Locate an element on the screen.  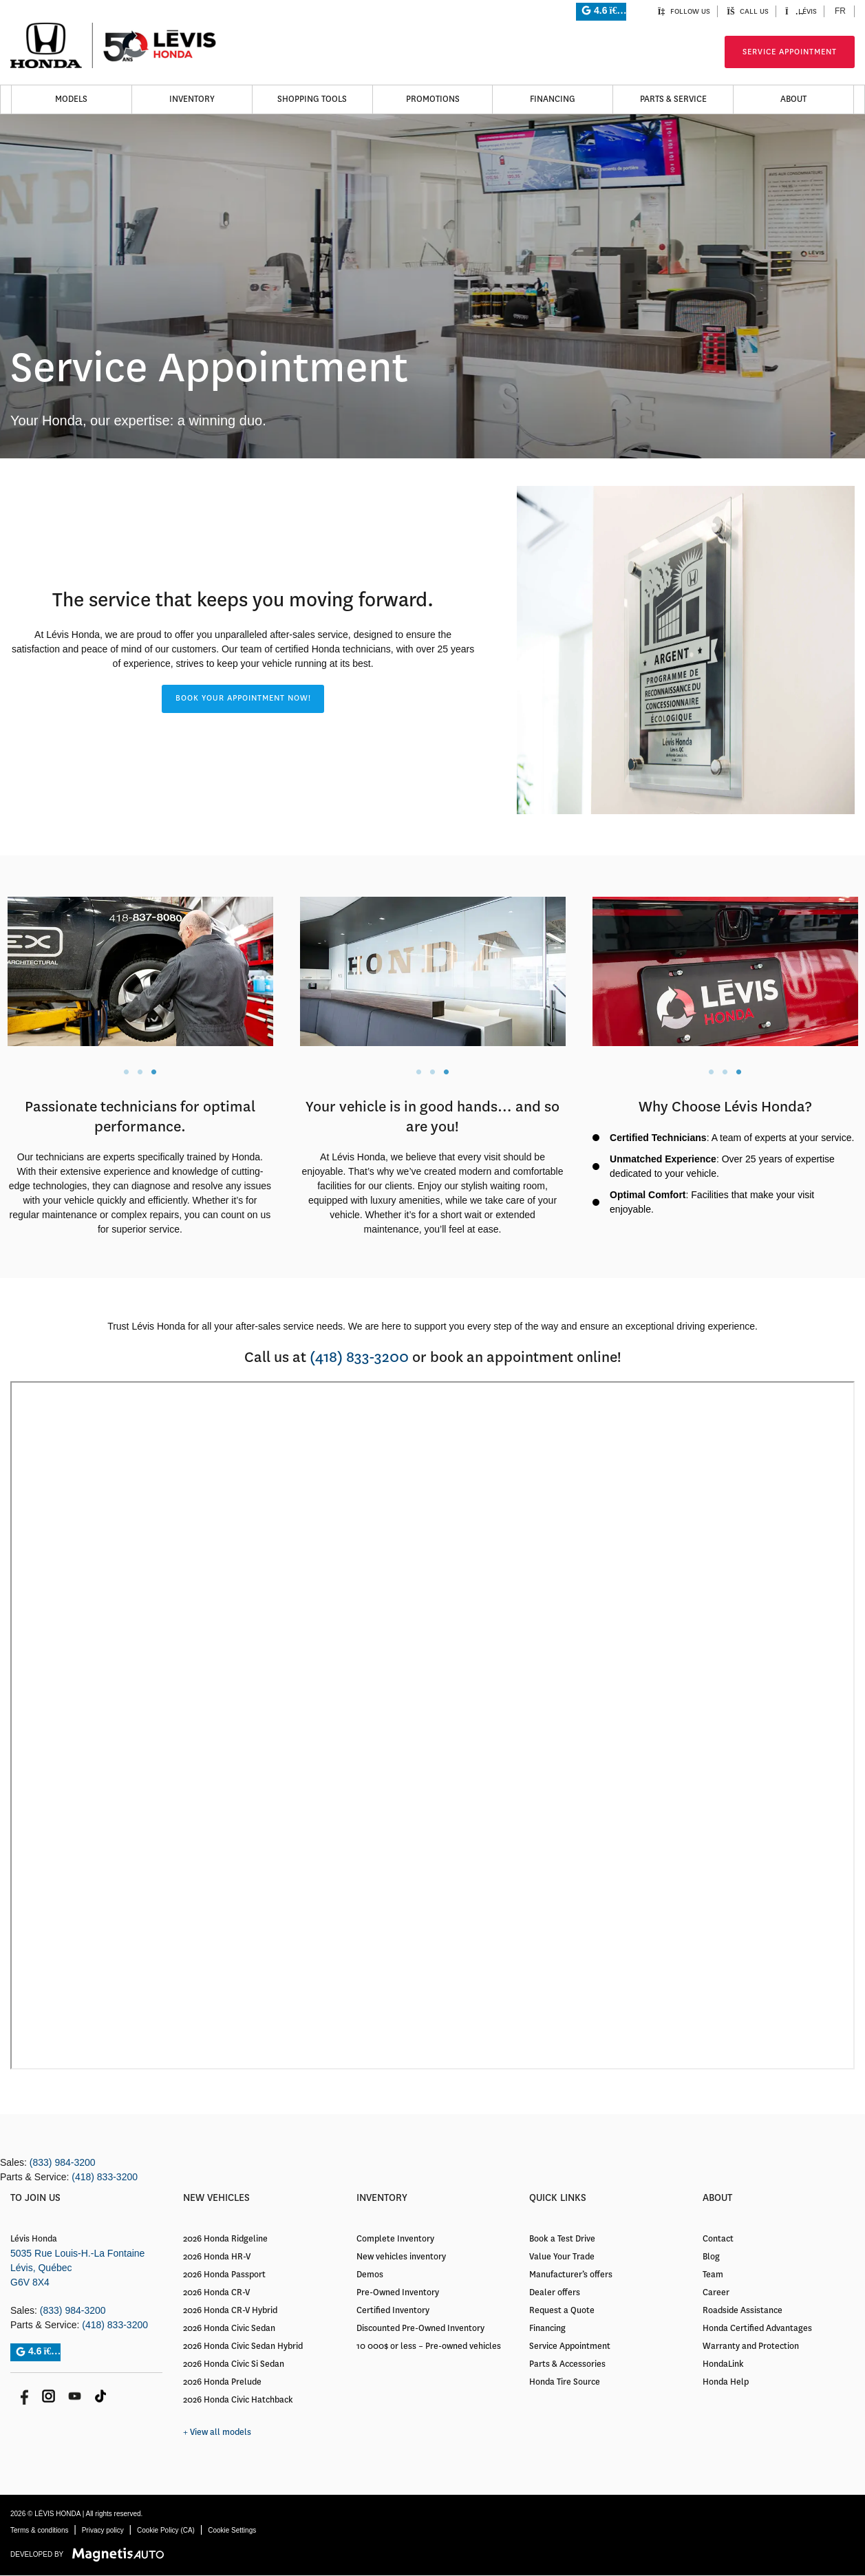
[Open Tik Tok] is located at coordinates (100, 2396).